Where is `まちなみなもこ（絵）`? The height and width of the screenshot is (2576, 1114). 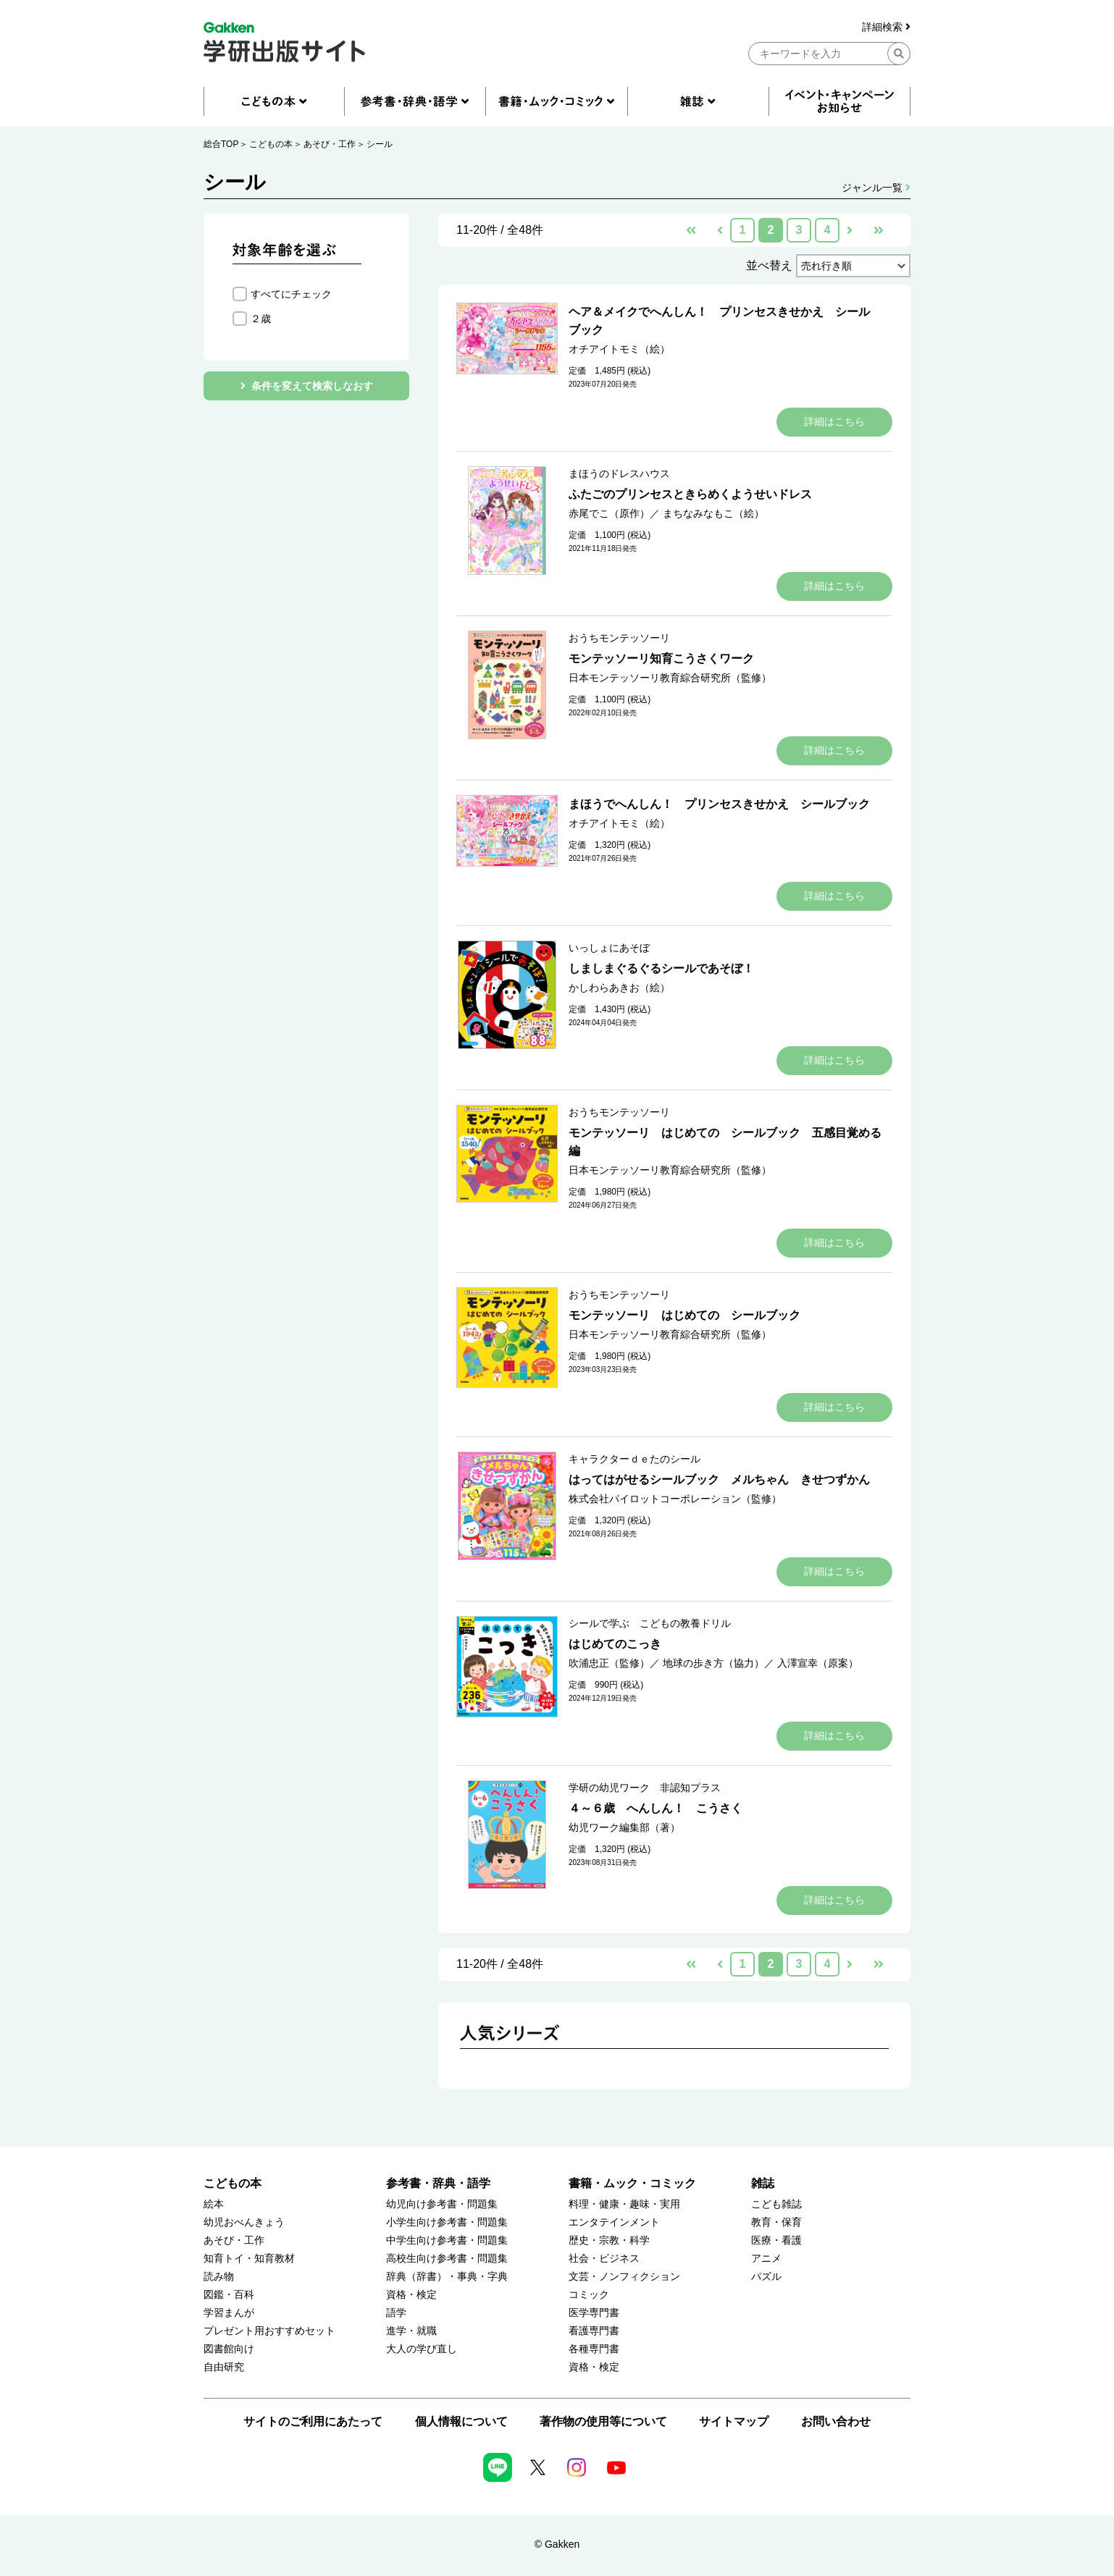 まちなみなもこ（絵） is located at coordinates (713, 513).